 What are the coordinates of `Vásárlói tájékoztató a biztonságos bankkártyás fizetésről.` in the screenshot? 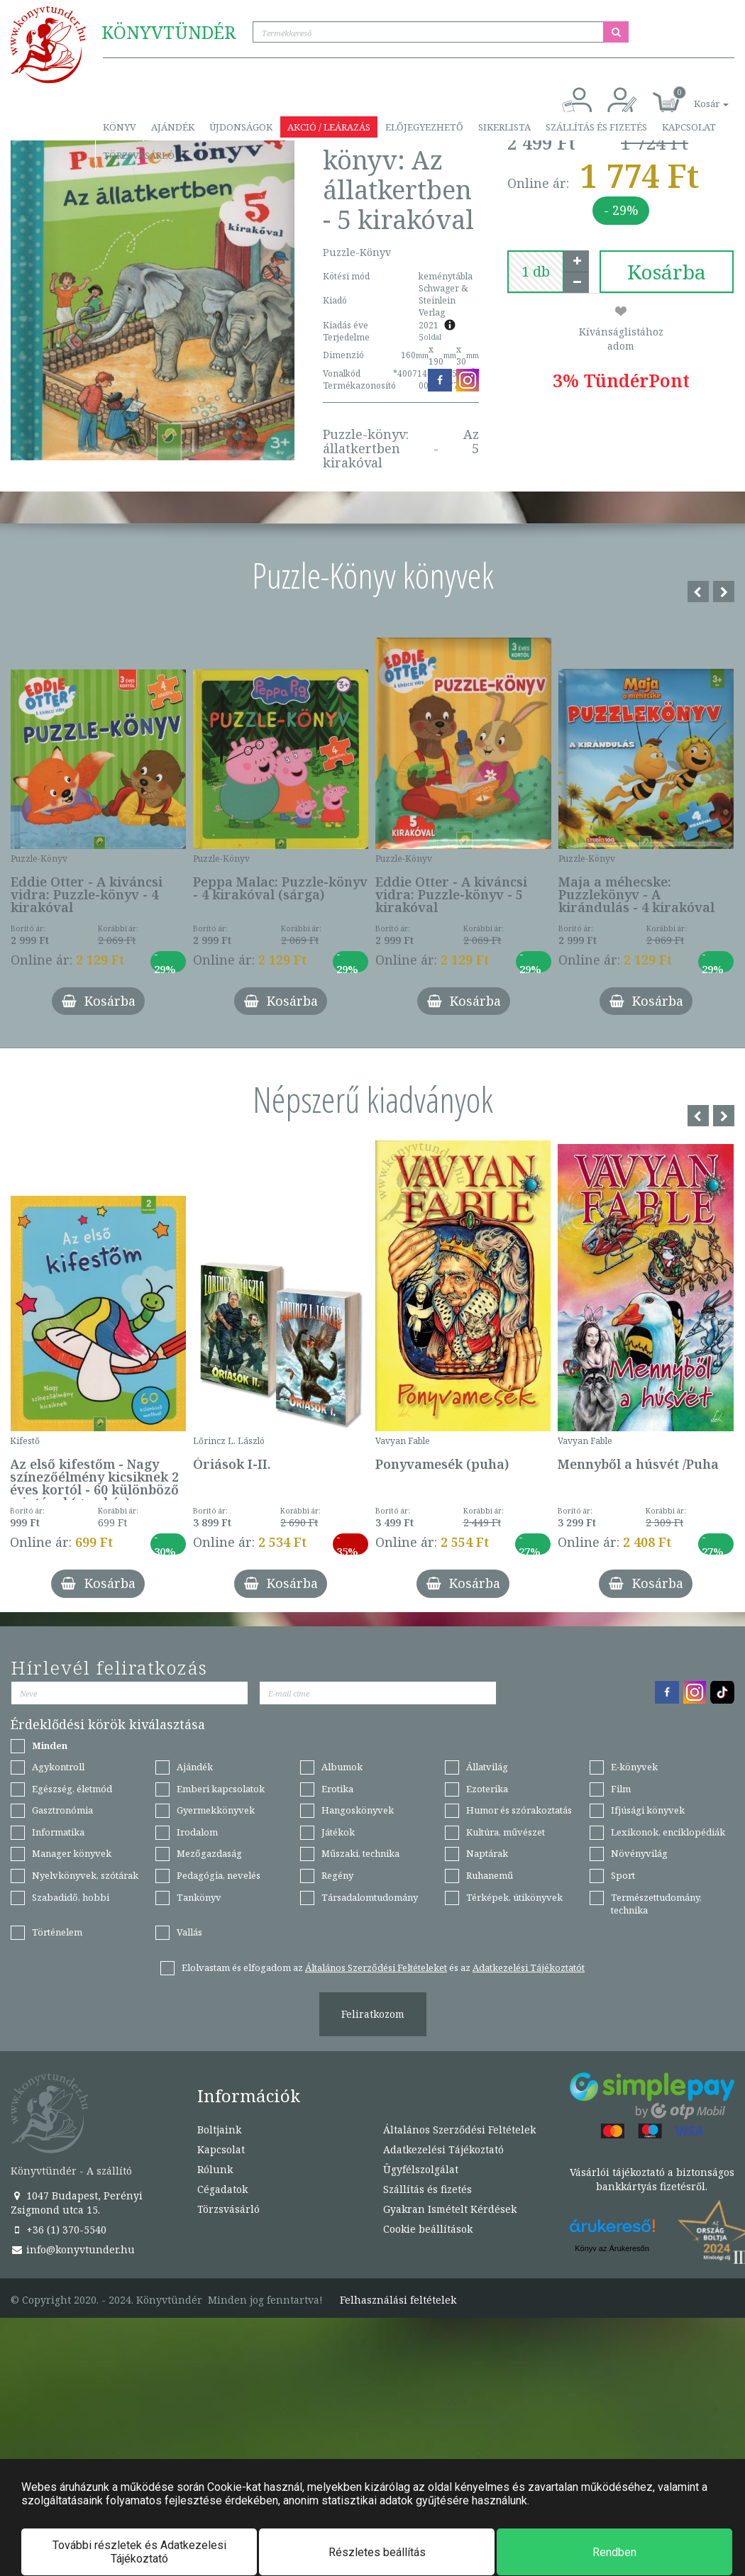 It's located at (652, 2179).